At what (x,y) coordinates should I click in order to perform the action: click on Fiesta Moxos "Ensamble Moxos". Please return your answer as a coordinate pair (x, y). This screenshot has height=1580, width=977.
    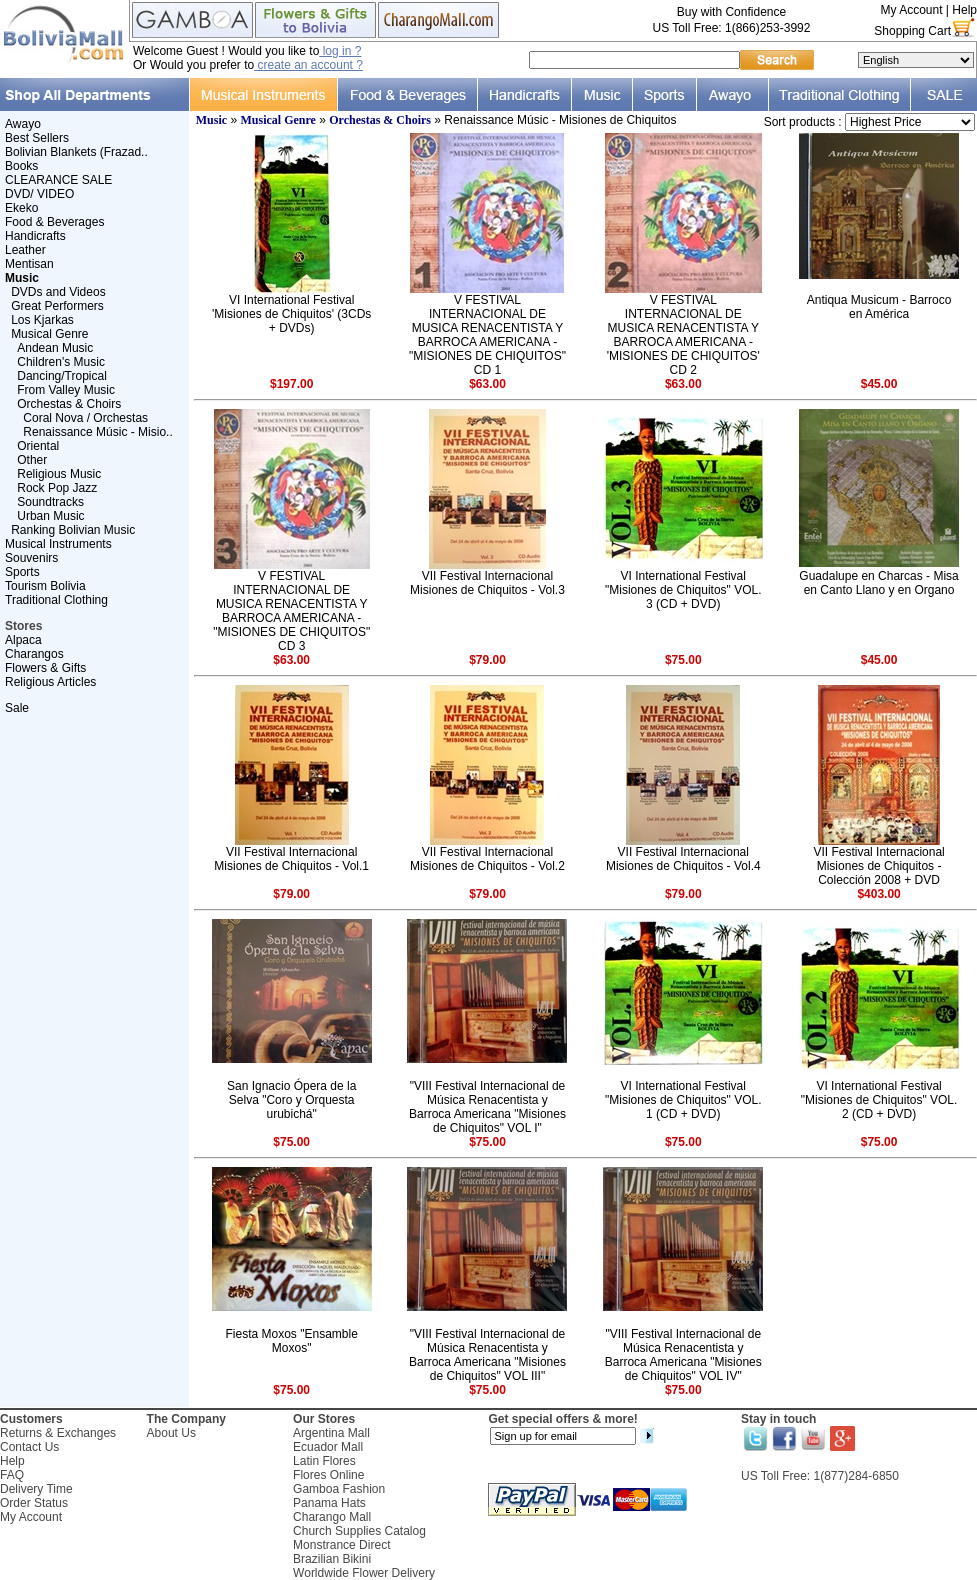
    Looking at the image, I should click on (292, 1341).